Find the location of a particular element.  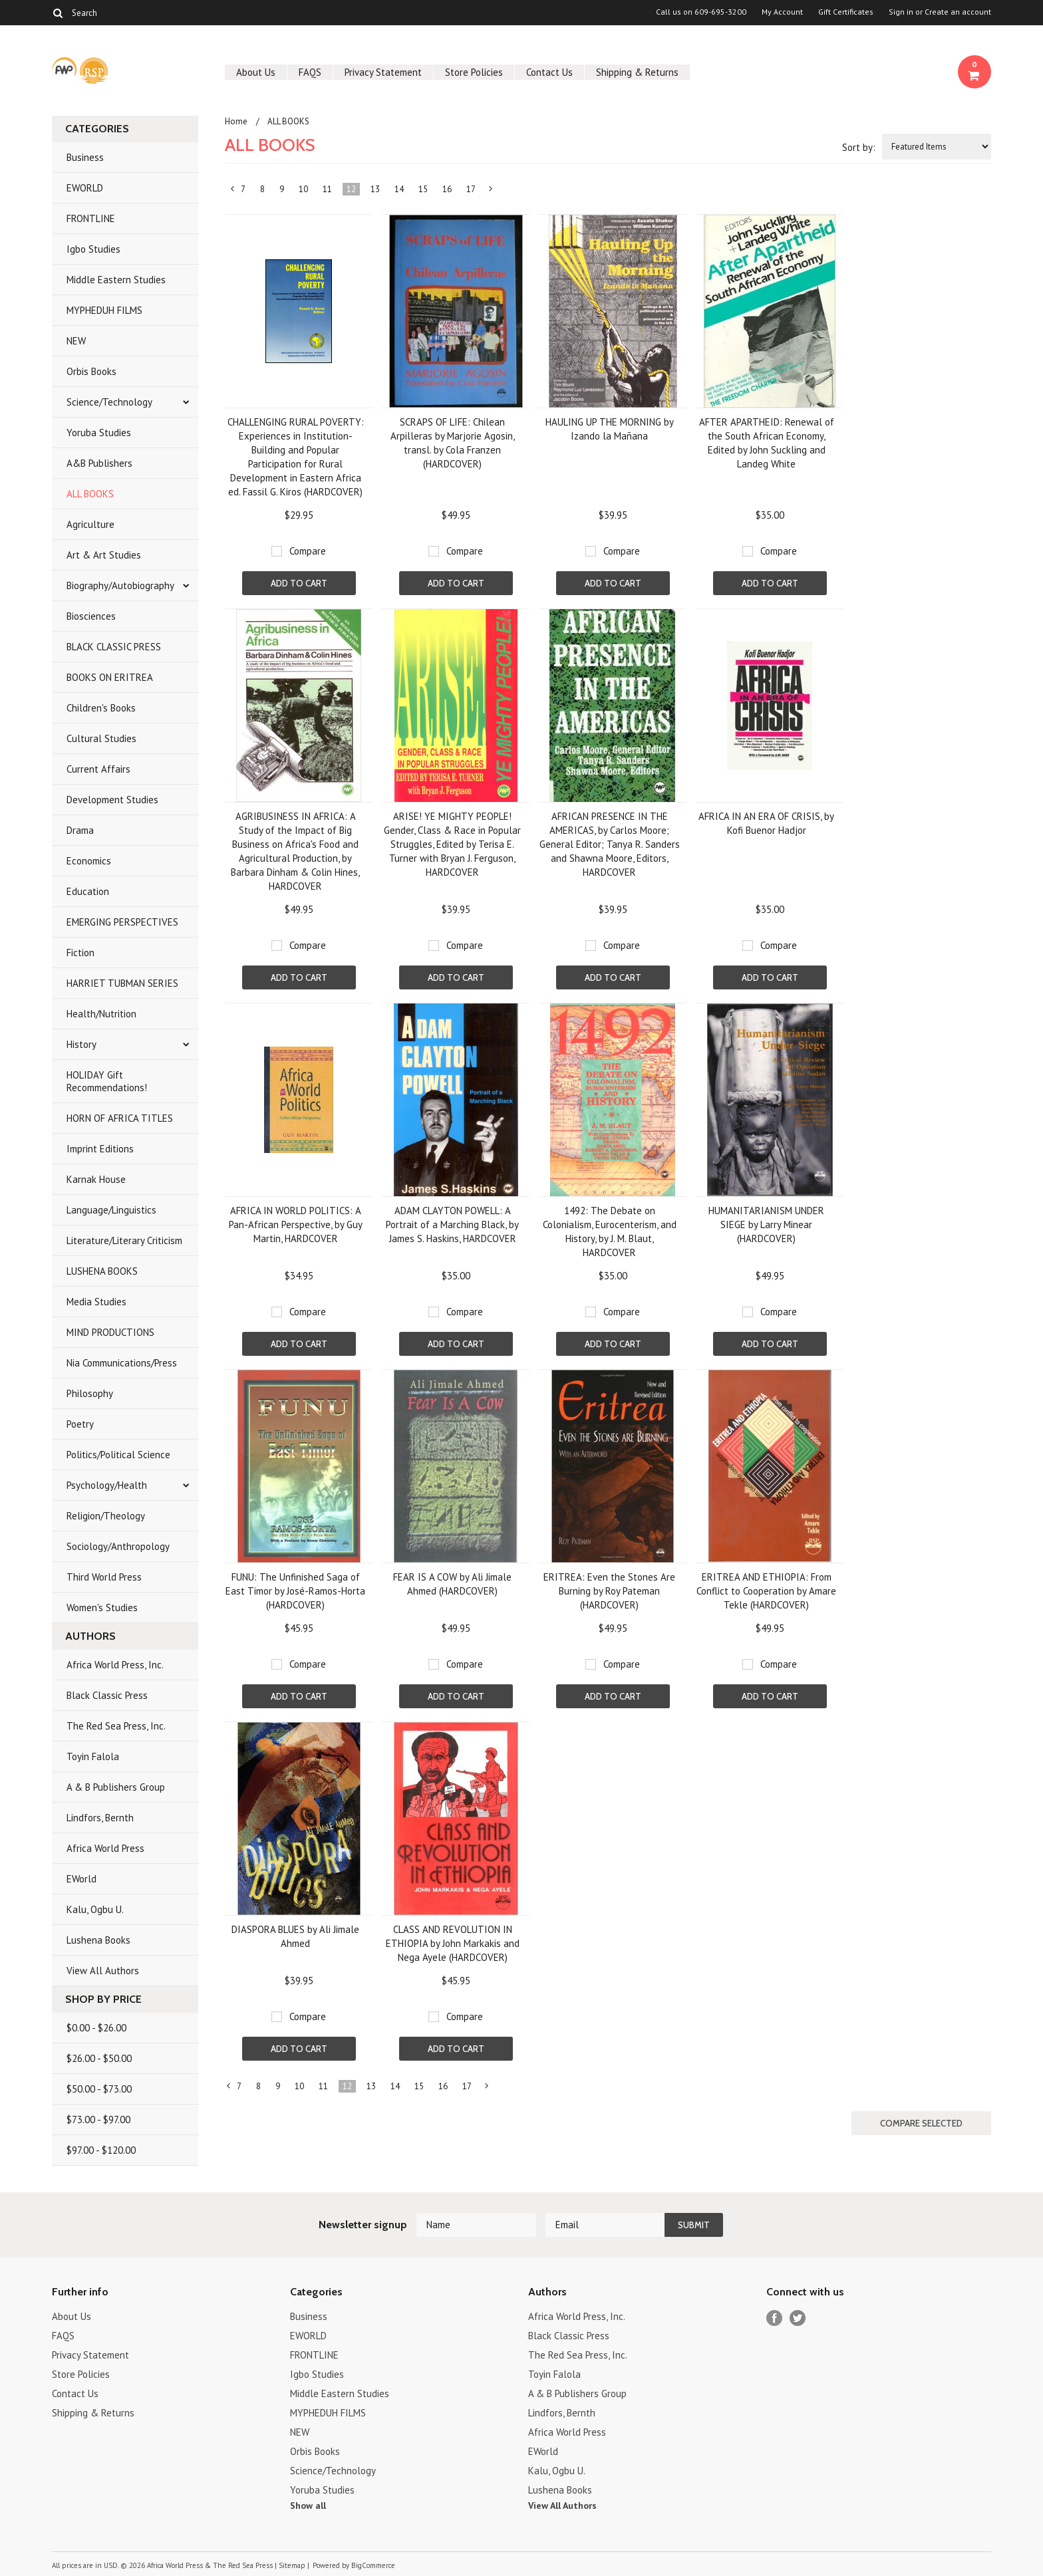

HAULING UP THE MORNING by Izando la Mañana is located at coordinates (609, 429).